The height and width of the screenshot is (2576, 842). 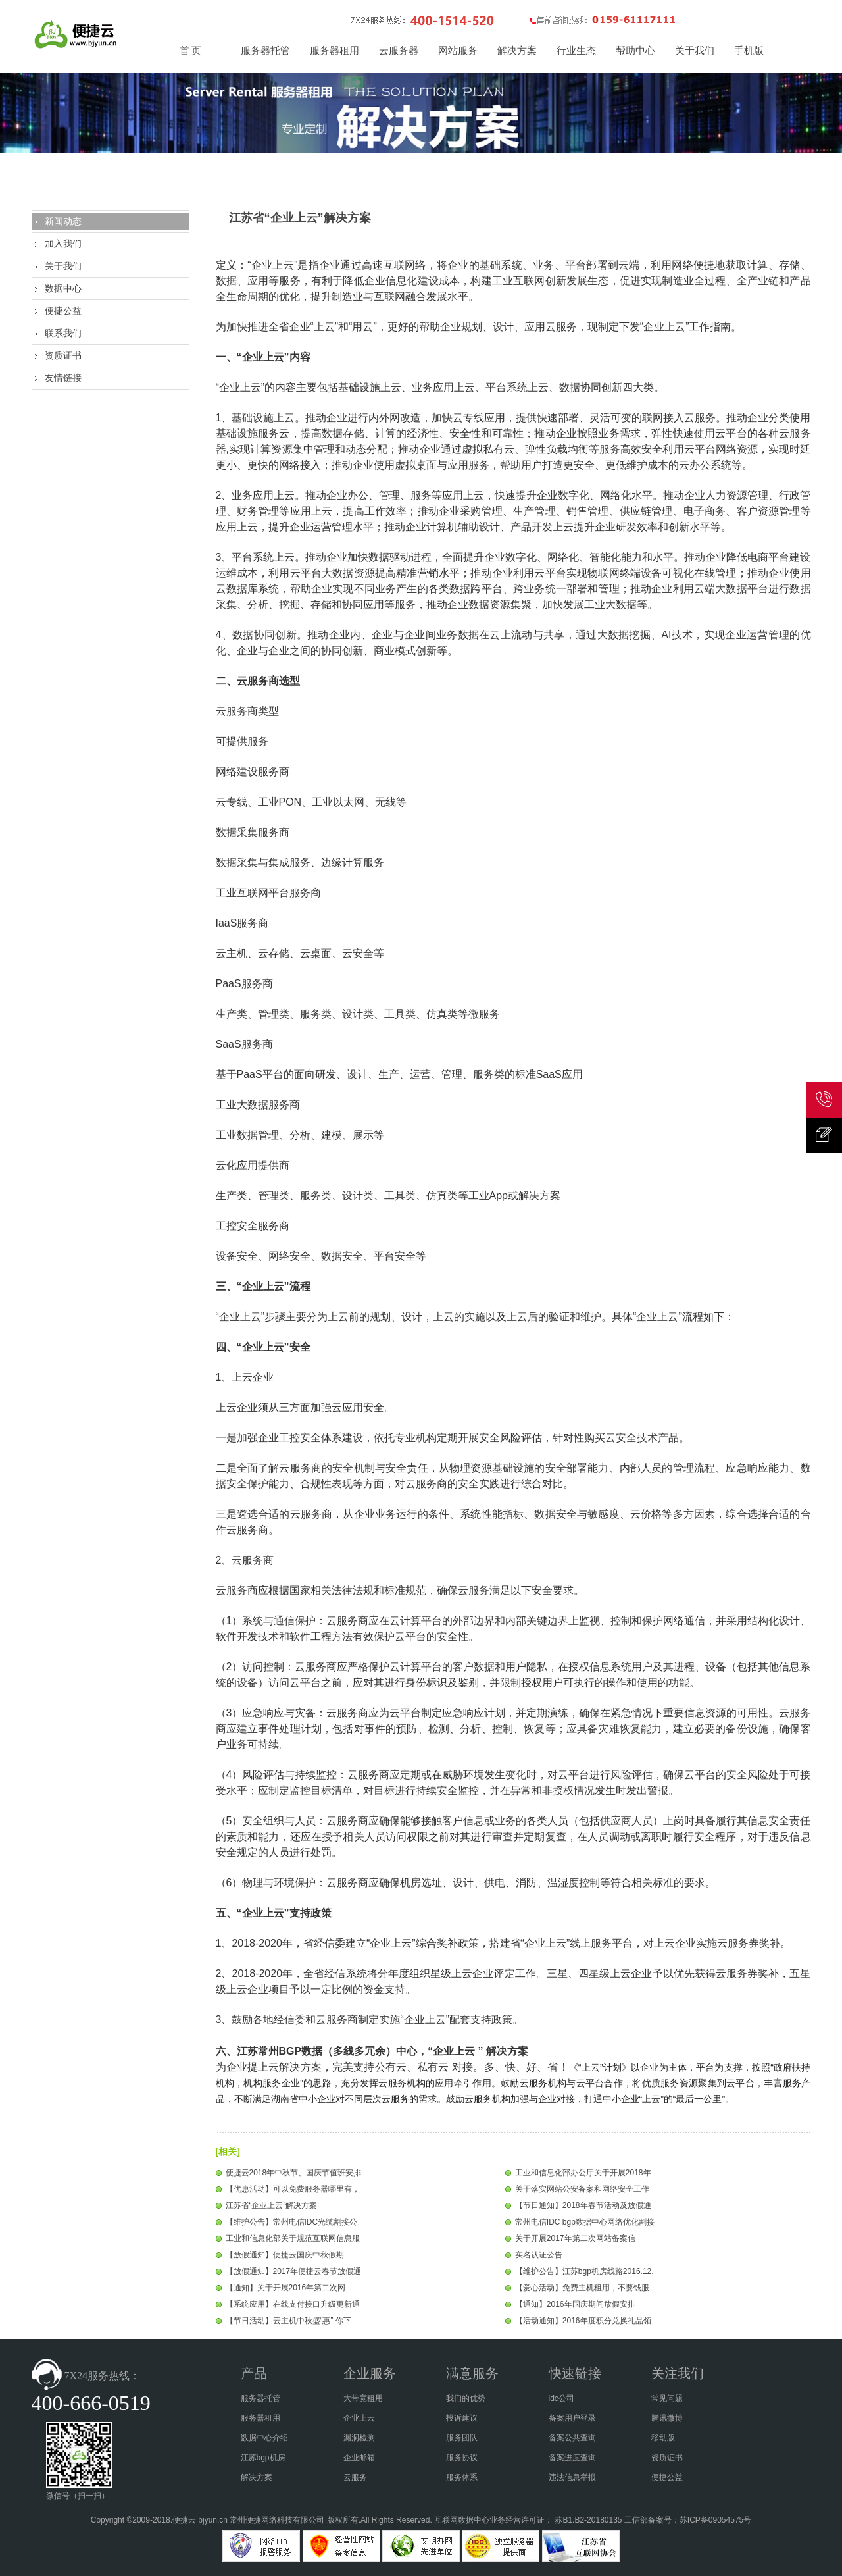 I want to click on 漏洞检测, so click(x=359, y=2437).